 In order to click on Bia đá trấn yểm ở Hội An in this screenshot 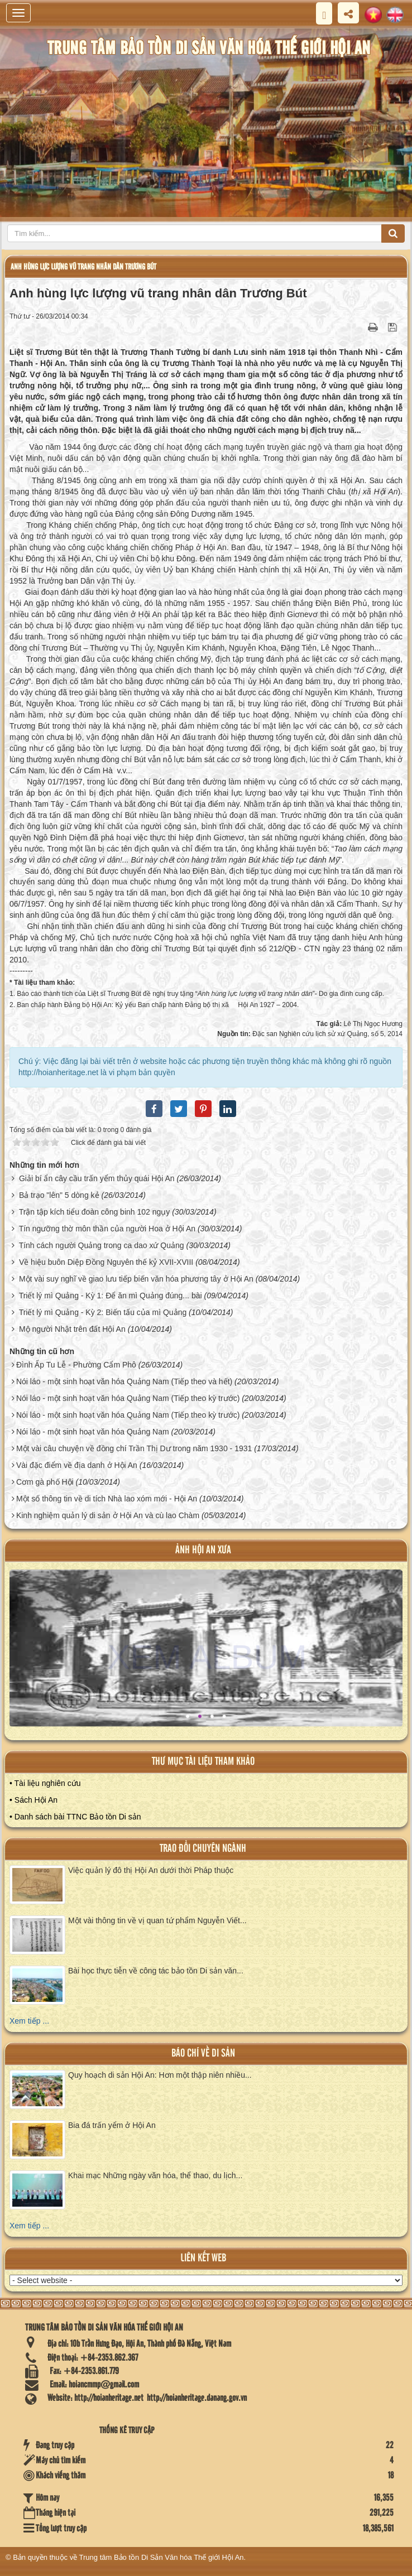, I will do `click(112, 2125)`.